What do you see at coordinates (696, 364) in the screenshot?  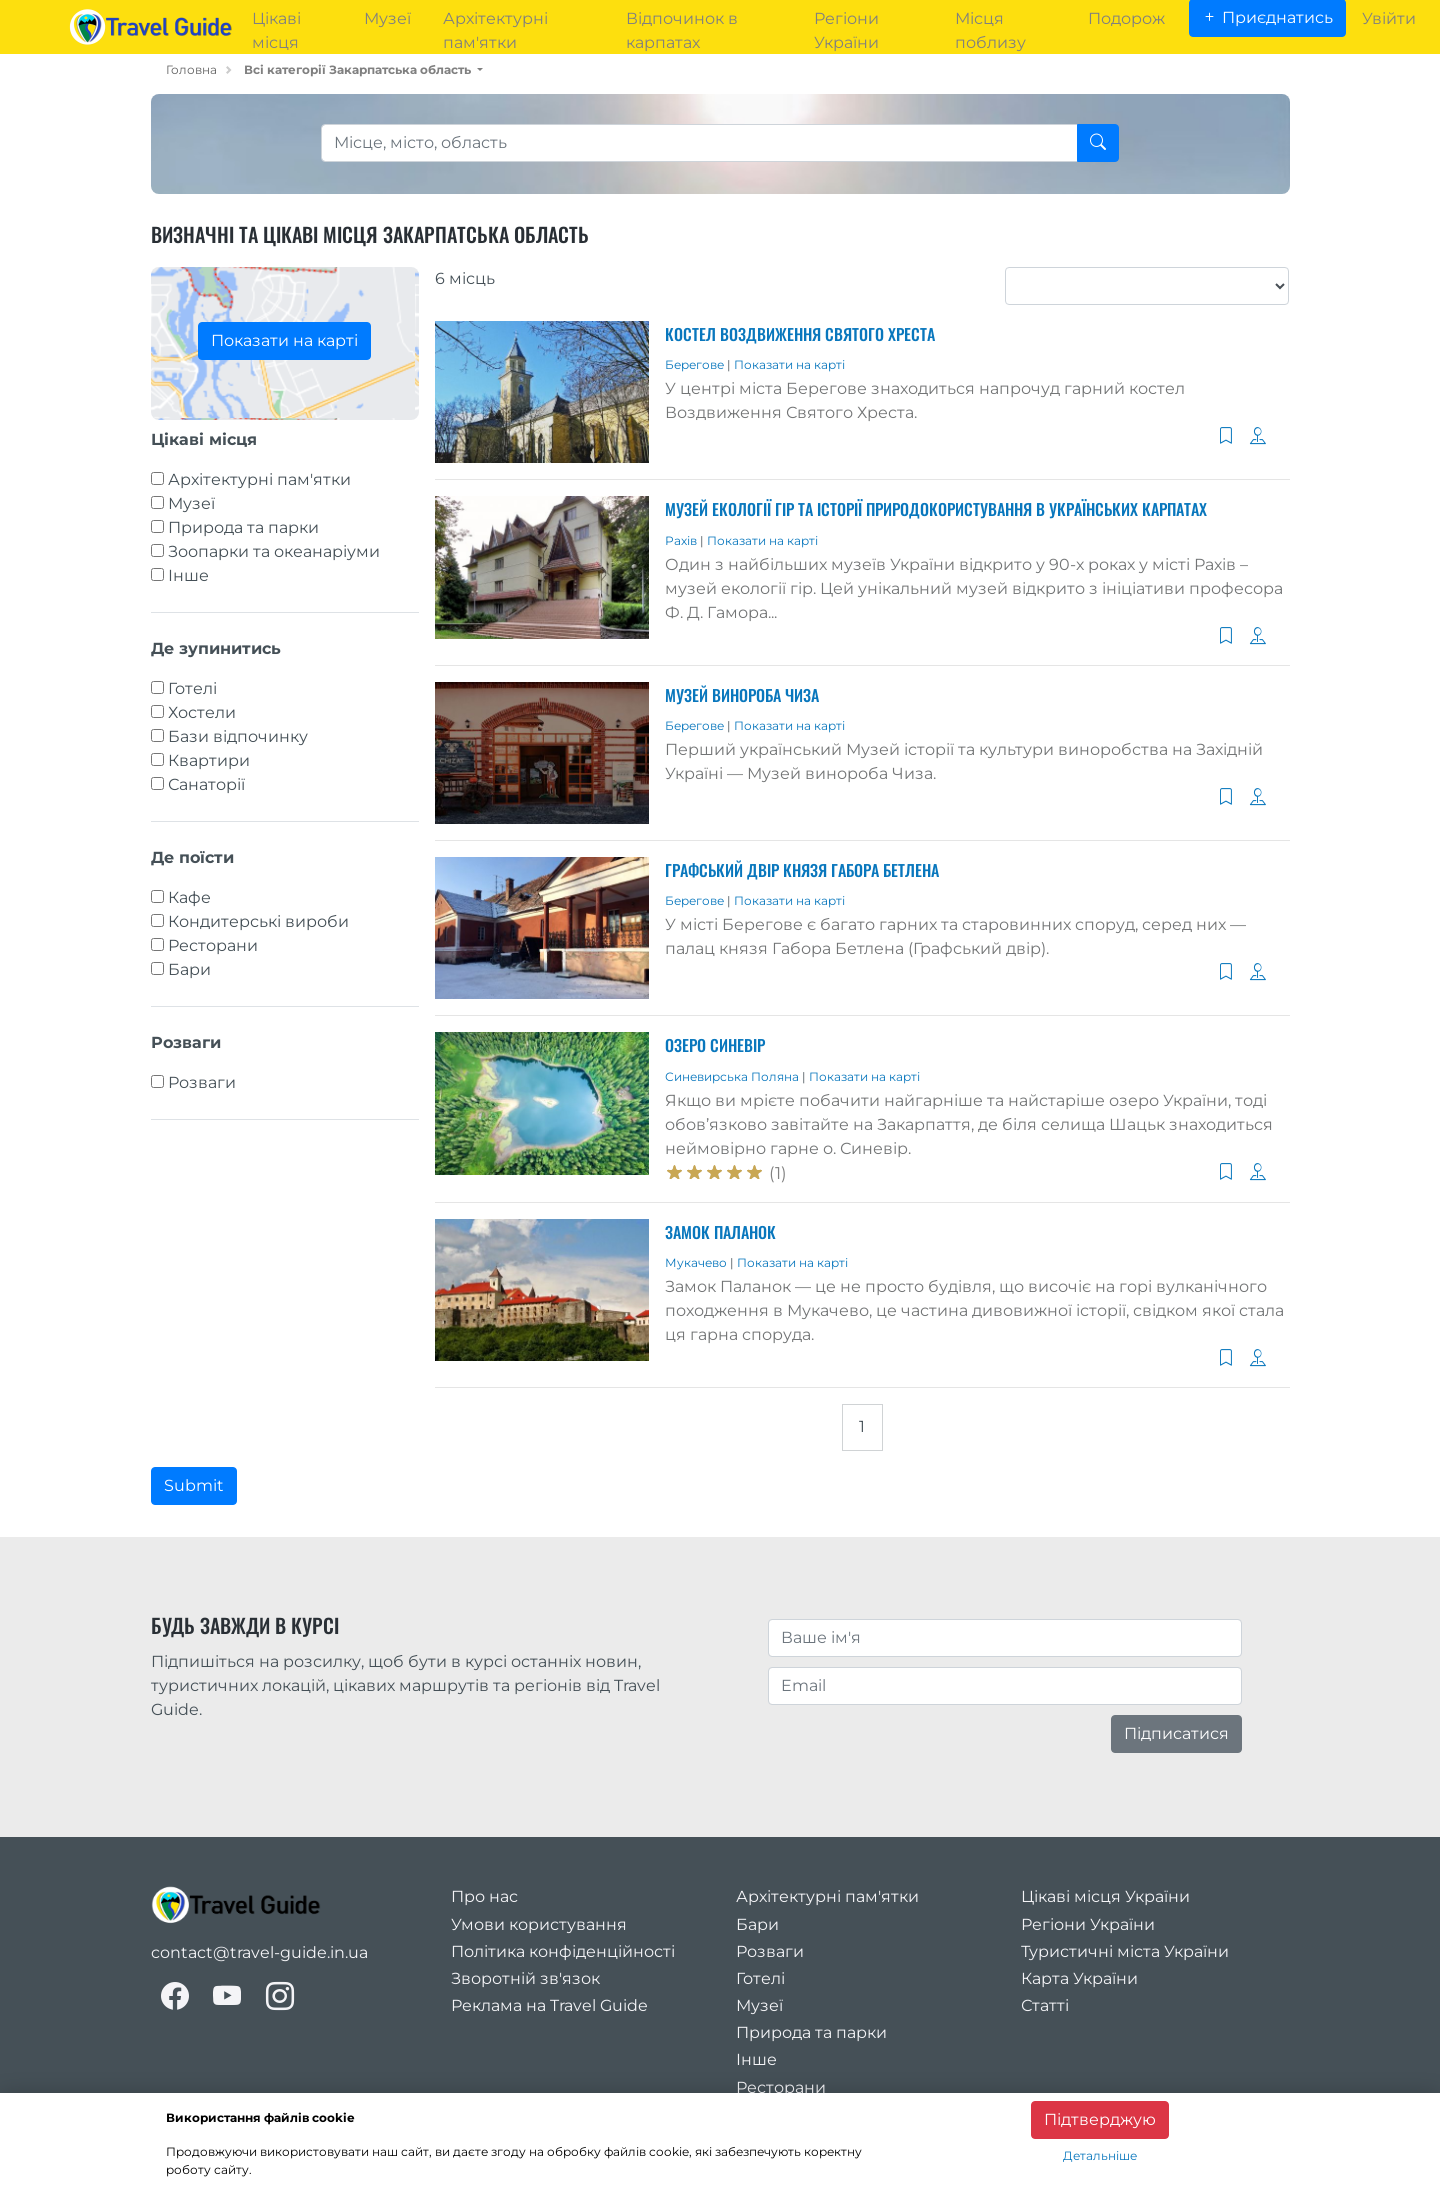 I see `Берегове` at bounding box center [696, 364].